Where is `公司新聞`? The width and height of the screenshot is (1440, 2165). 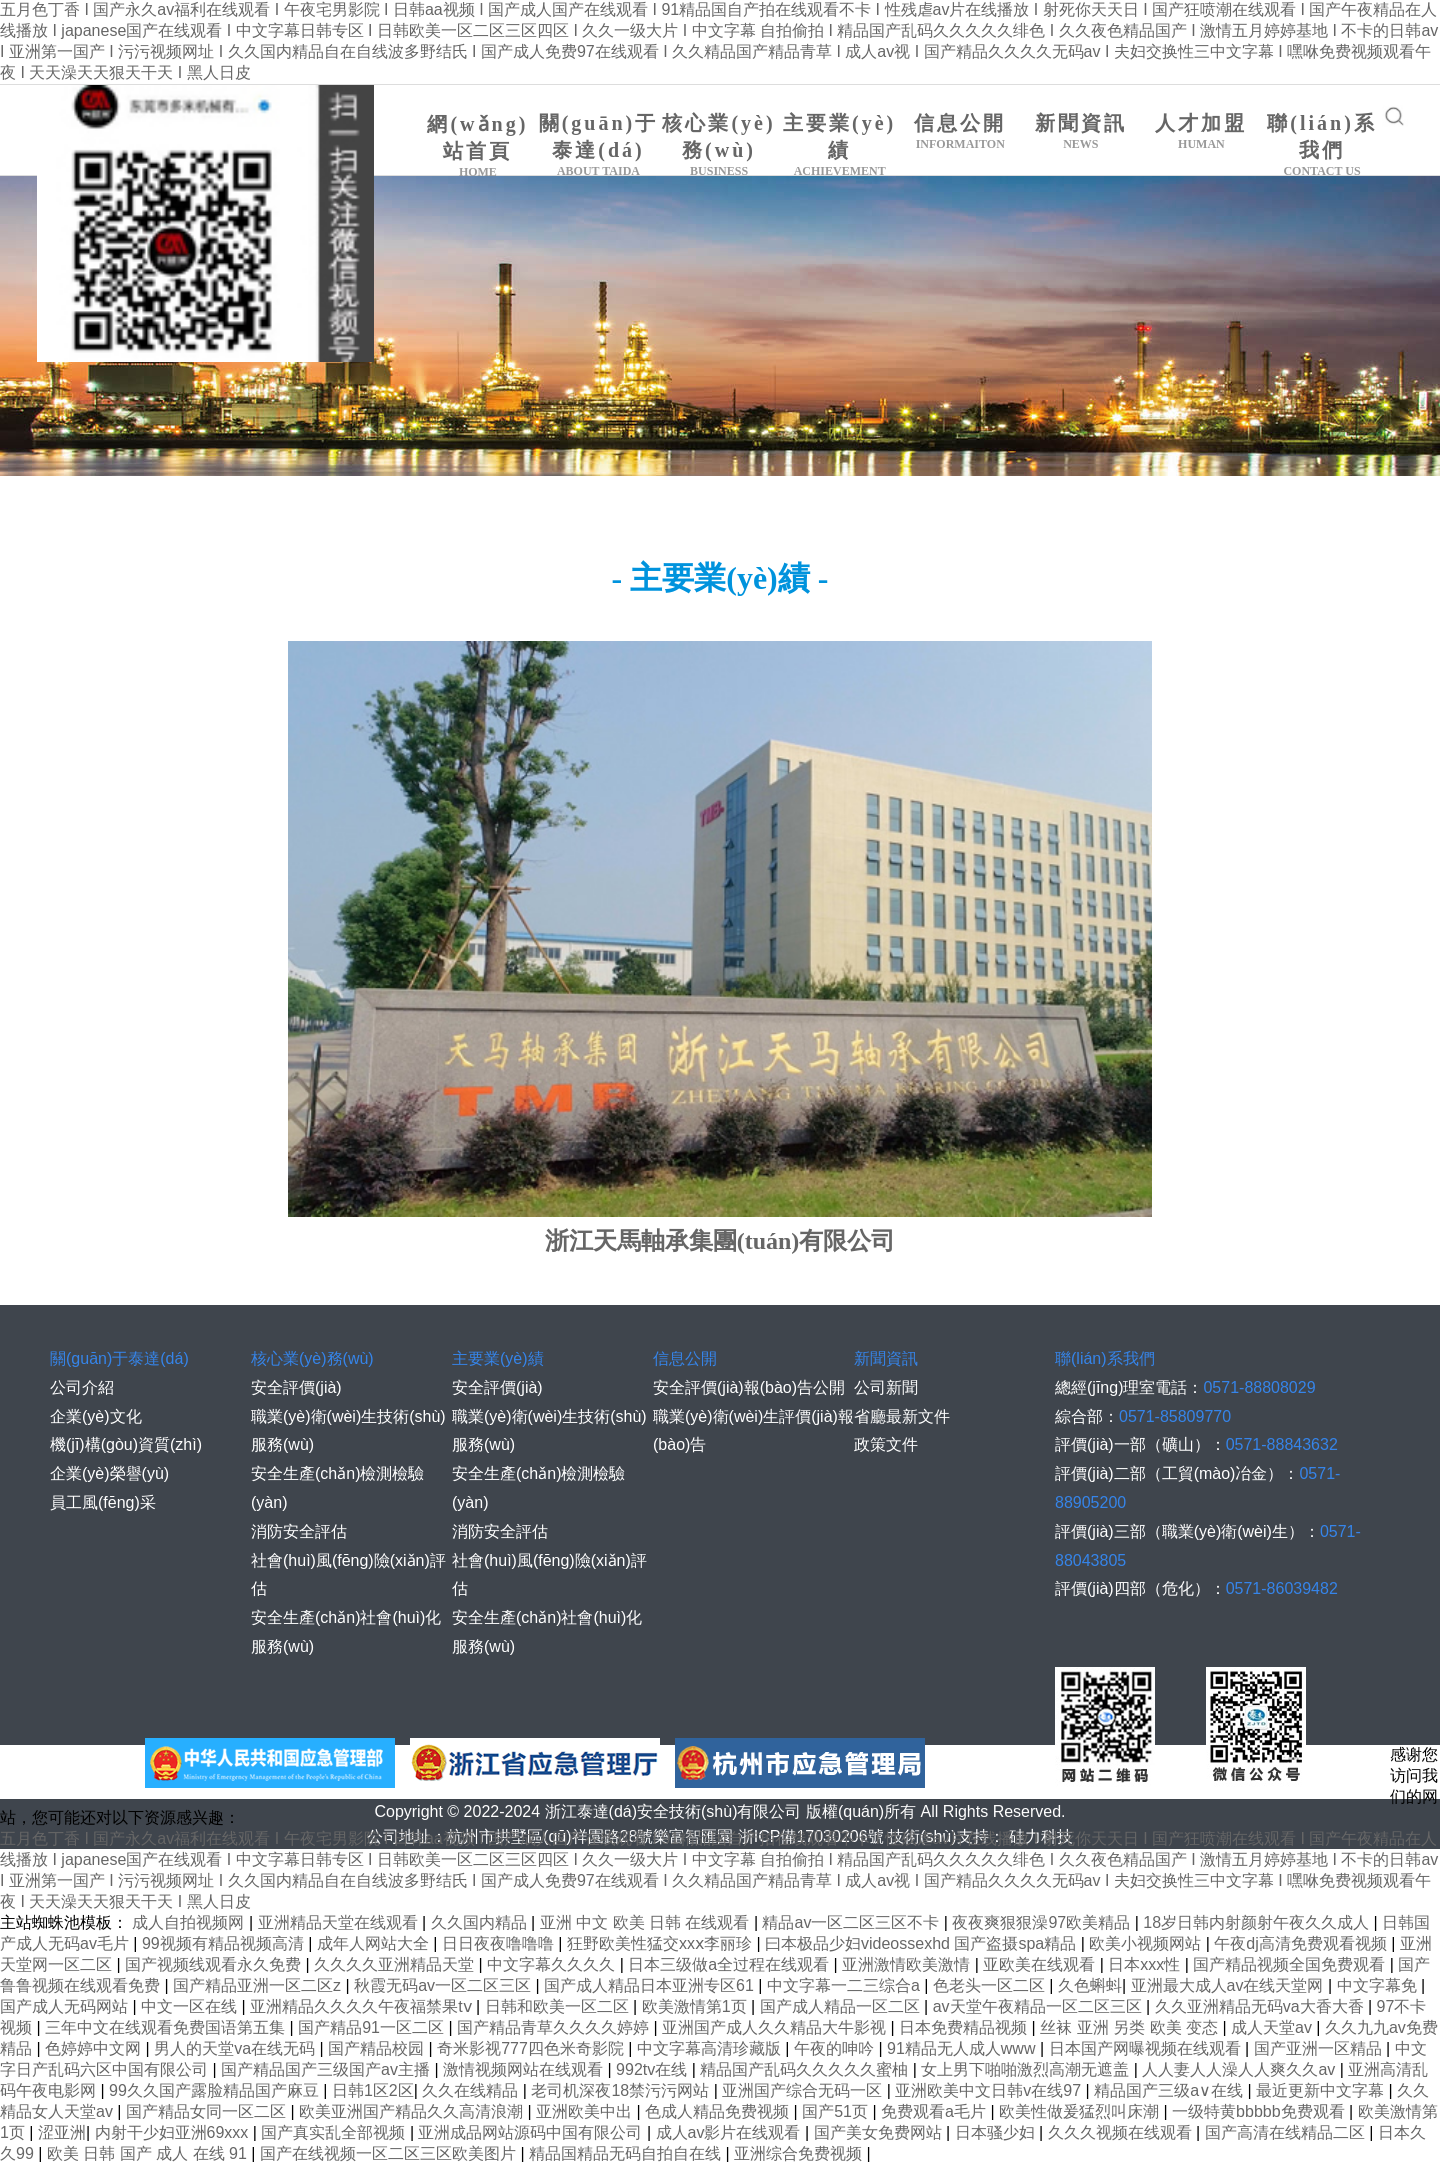 公司新聞 is located at coordinates (886, 1387).